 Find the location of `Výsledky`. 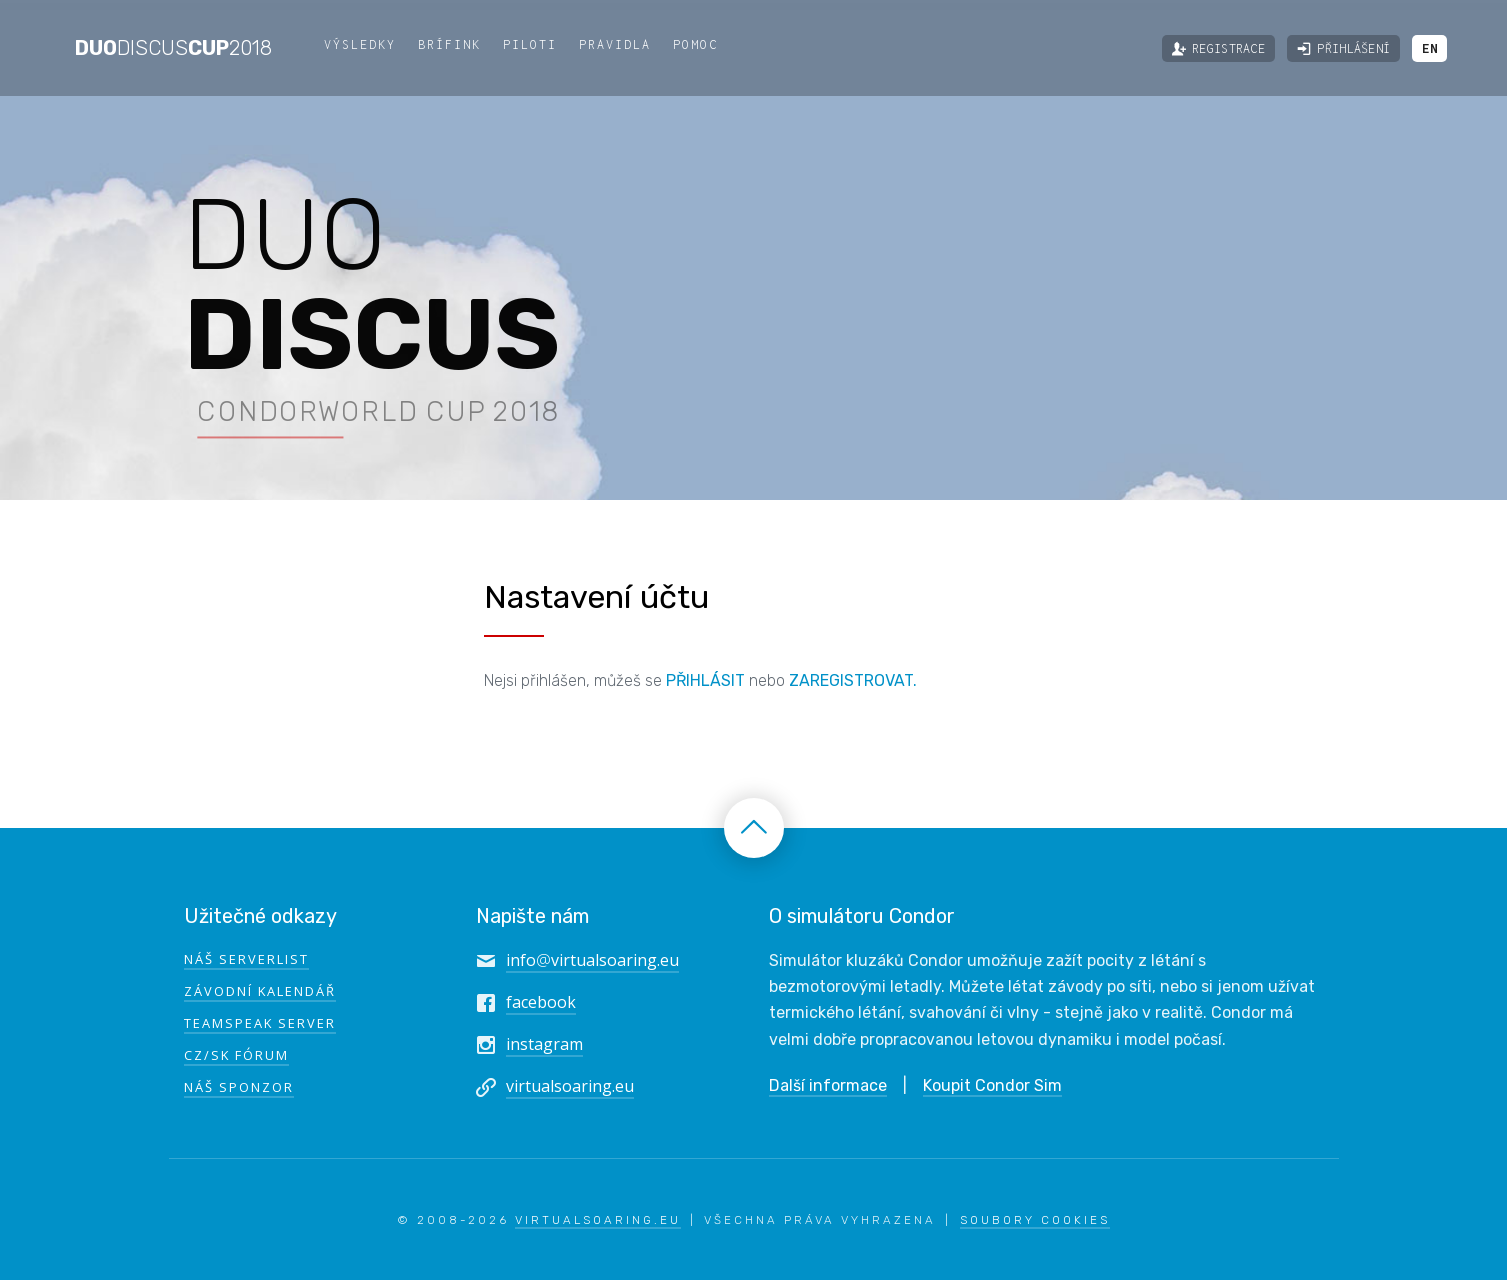

Výsledky is located at coordinates (360, 44).